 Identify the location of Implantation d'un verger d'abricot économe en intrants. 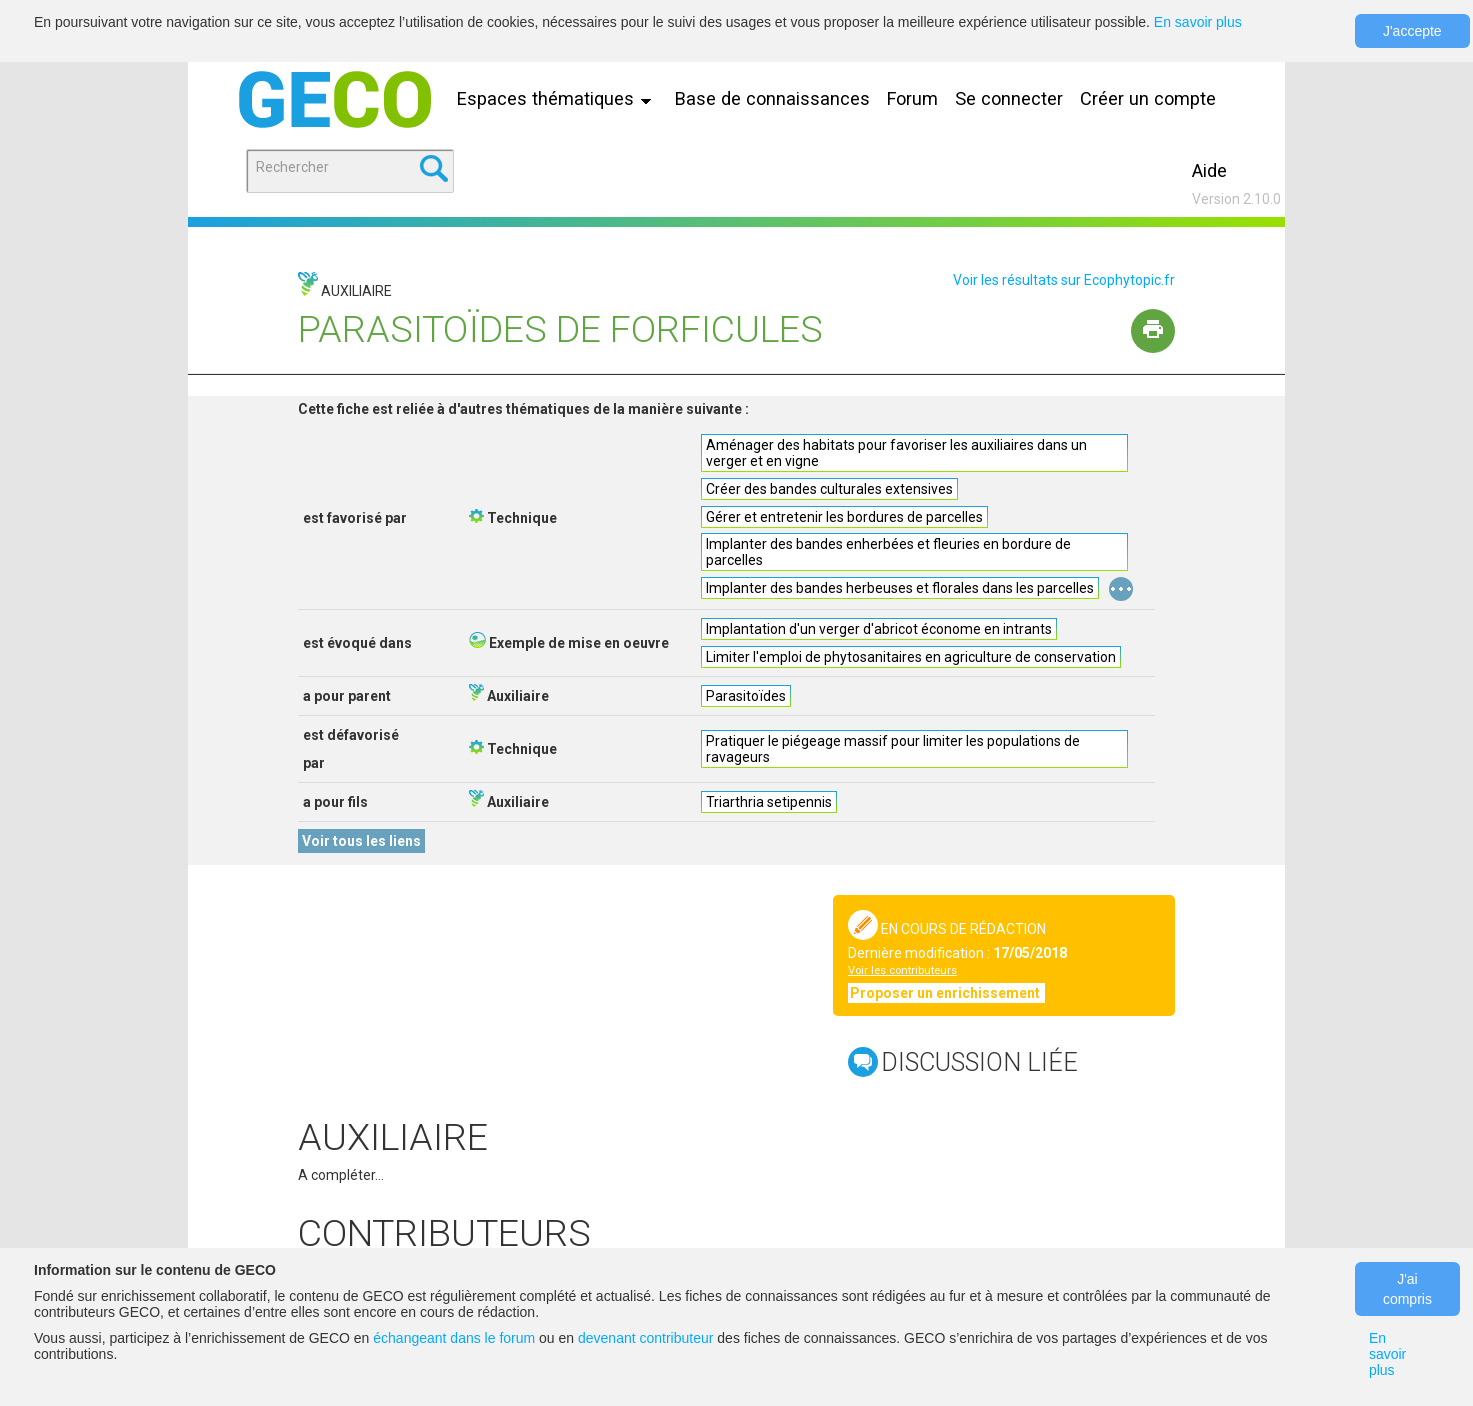
(879, 629).